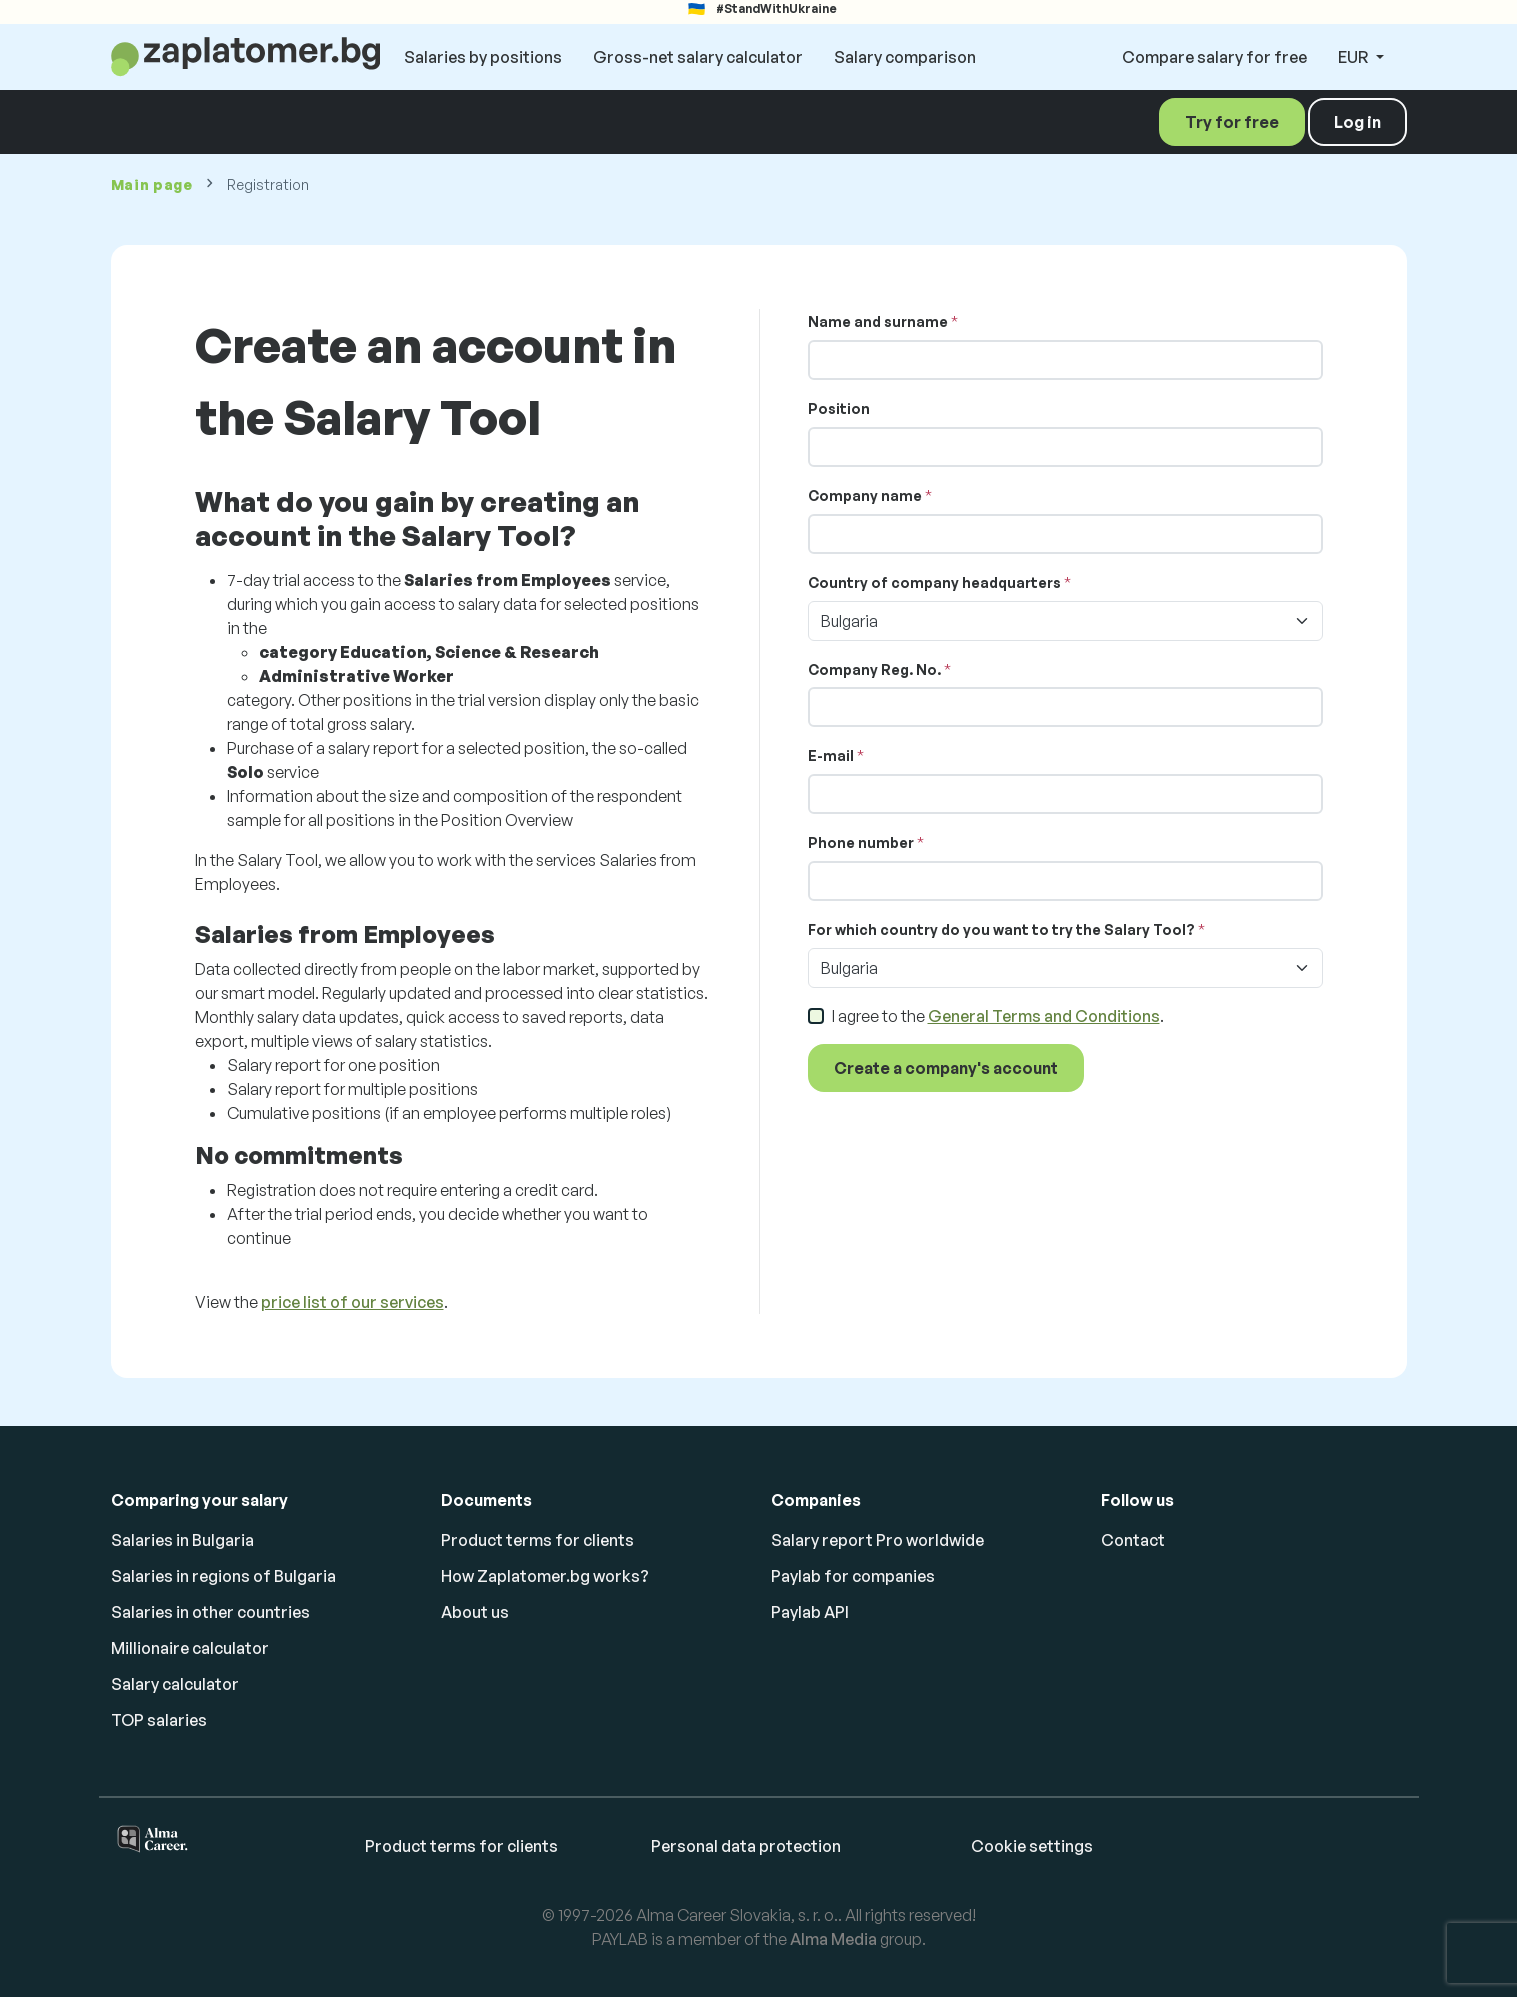 The height and width of the screenshot is (1997, 1517). What do you see at coordinates (877, 1540) in the screenshot?
I see `Salary report Pro worldwide` at bounding box center [877, 1540].